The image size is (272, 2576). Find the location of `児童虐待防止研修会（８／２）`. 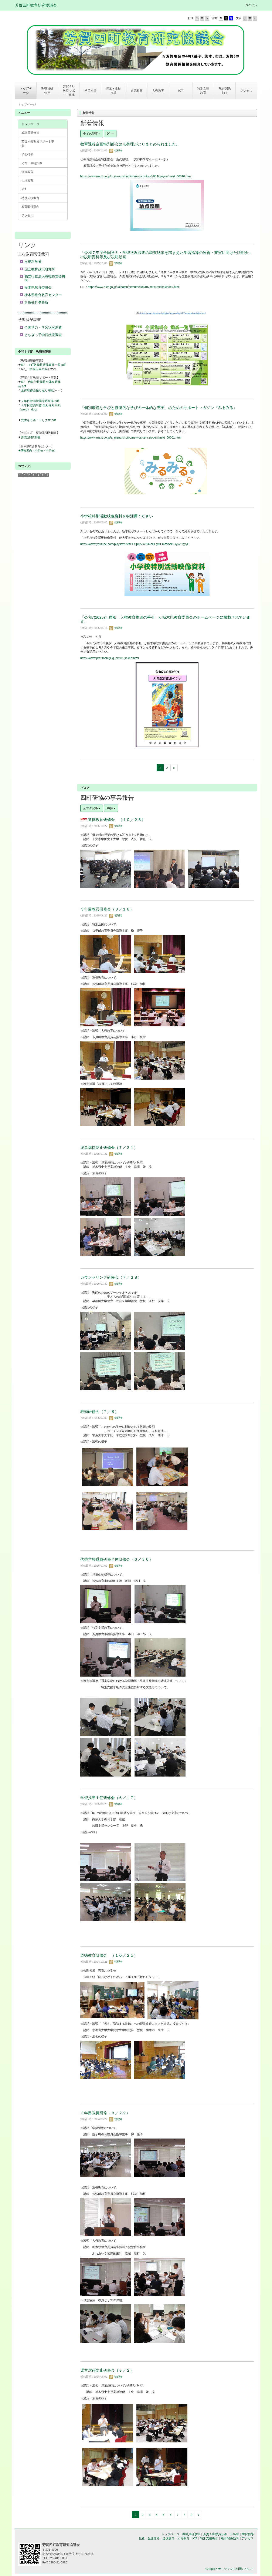

児童虐待防止研修会（８／２） is located at coordinates (107, 2370).